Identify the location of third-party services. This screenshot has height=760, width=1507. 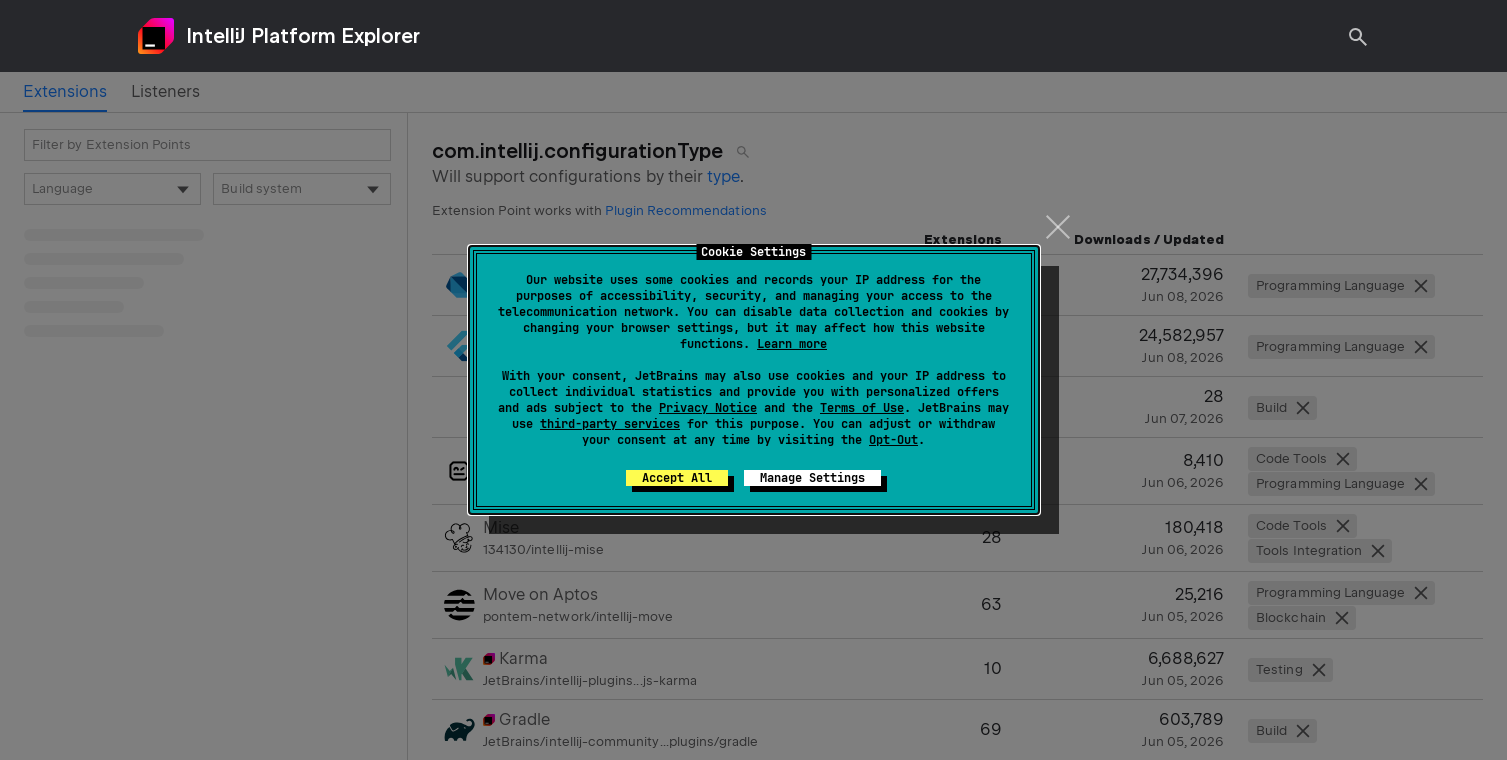
(610, 424).